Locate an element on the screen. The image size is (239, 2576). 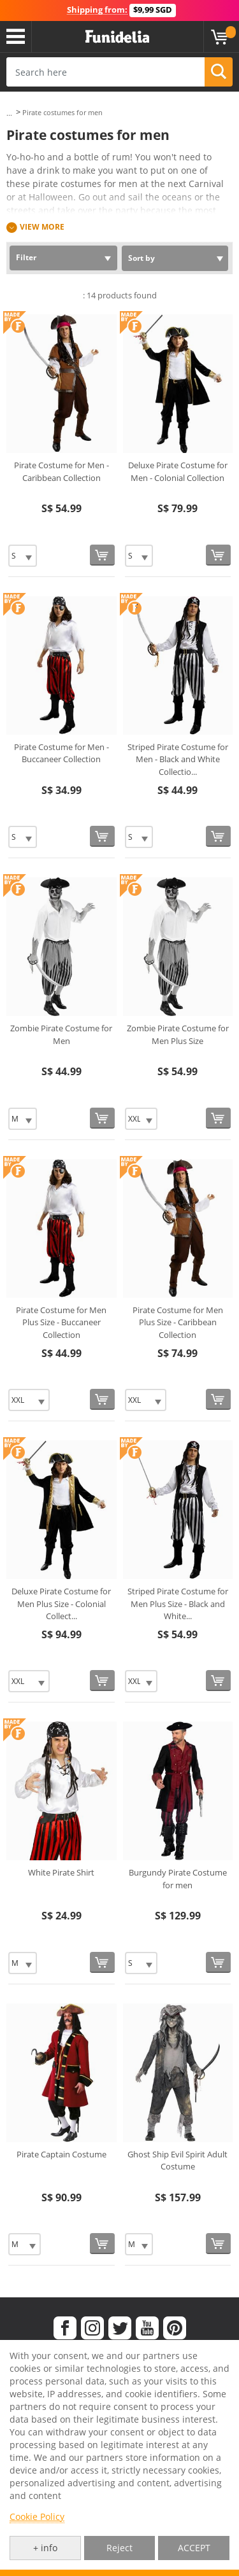
Striped Pirate Costume for Men Plus Size - Black and White is located at coordinates (177, 1603).